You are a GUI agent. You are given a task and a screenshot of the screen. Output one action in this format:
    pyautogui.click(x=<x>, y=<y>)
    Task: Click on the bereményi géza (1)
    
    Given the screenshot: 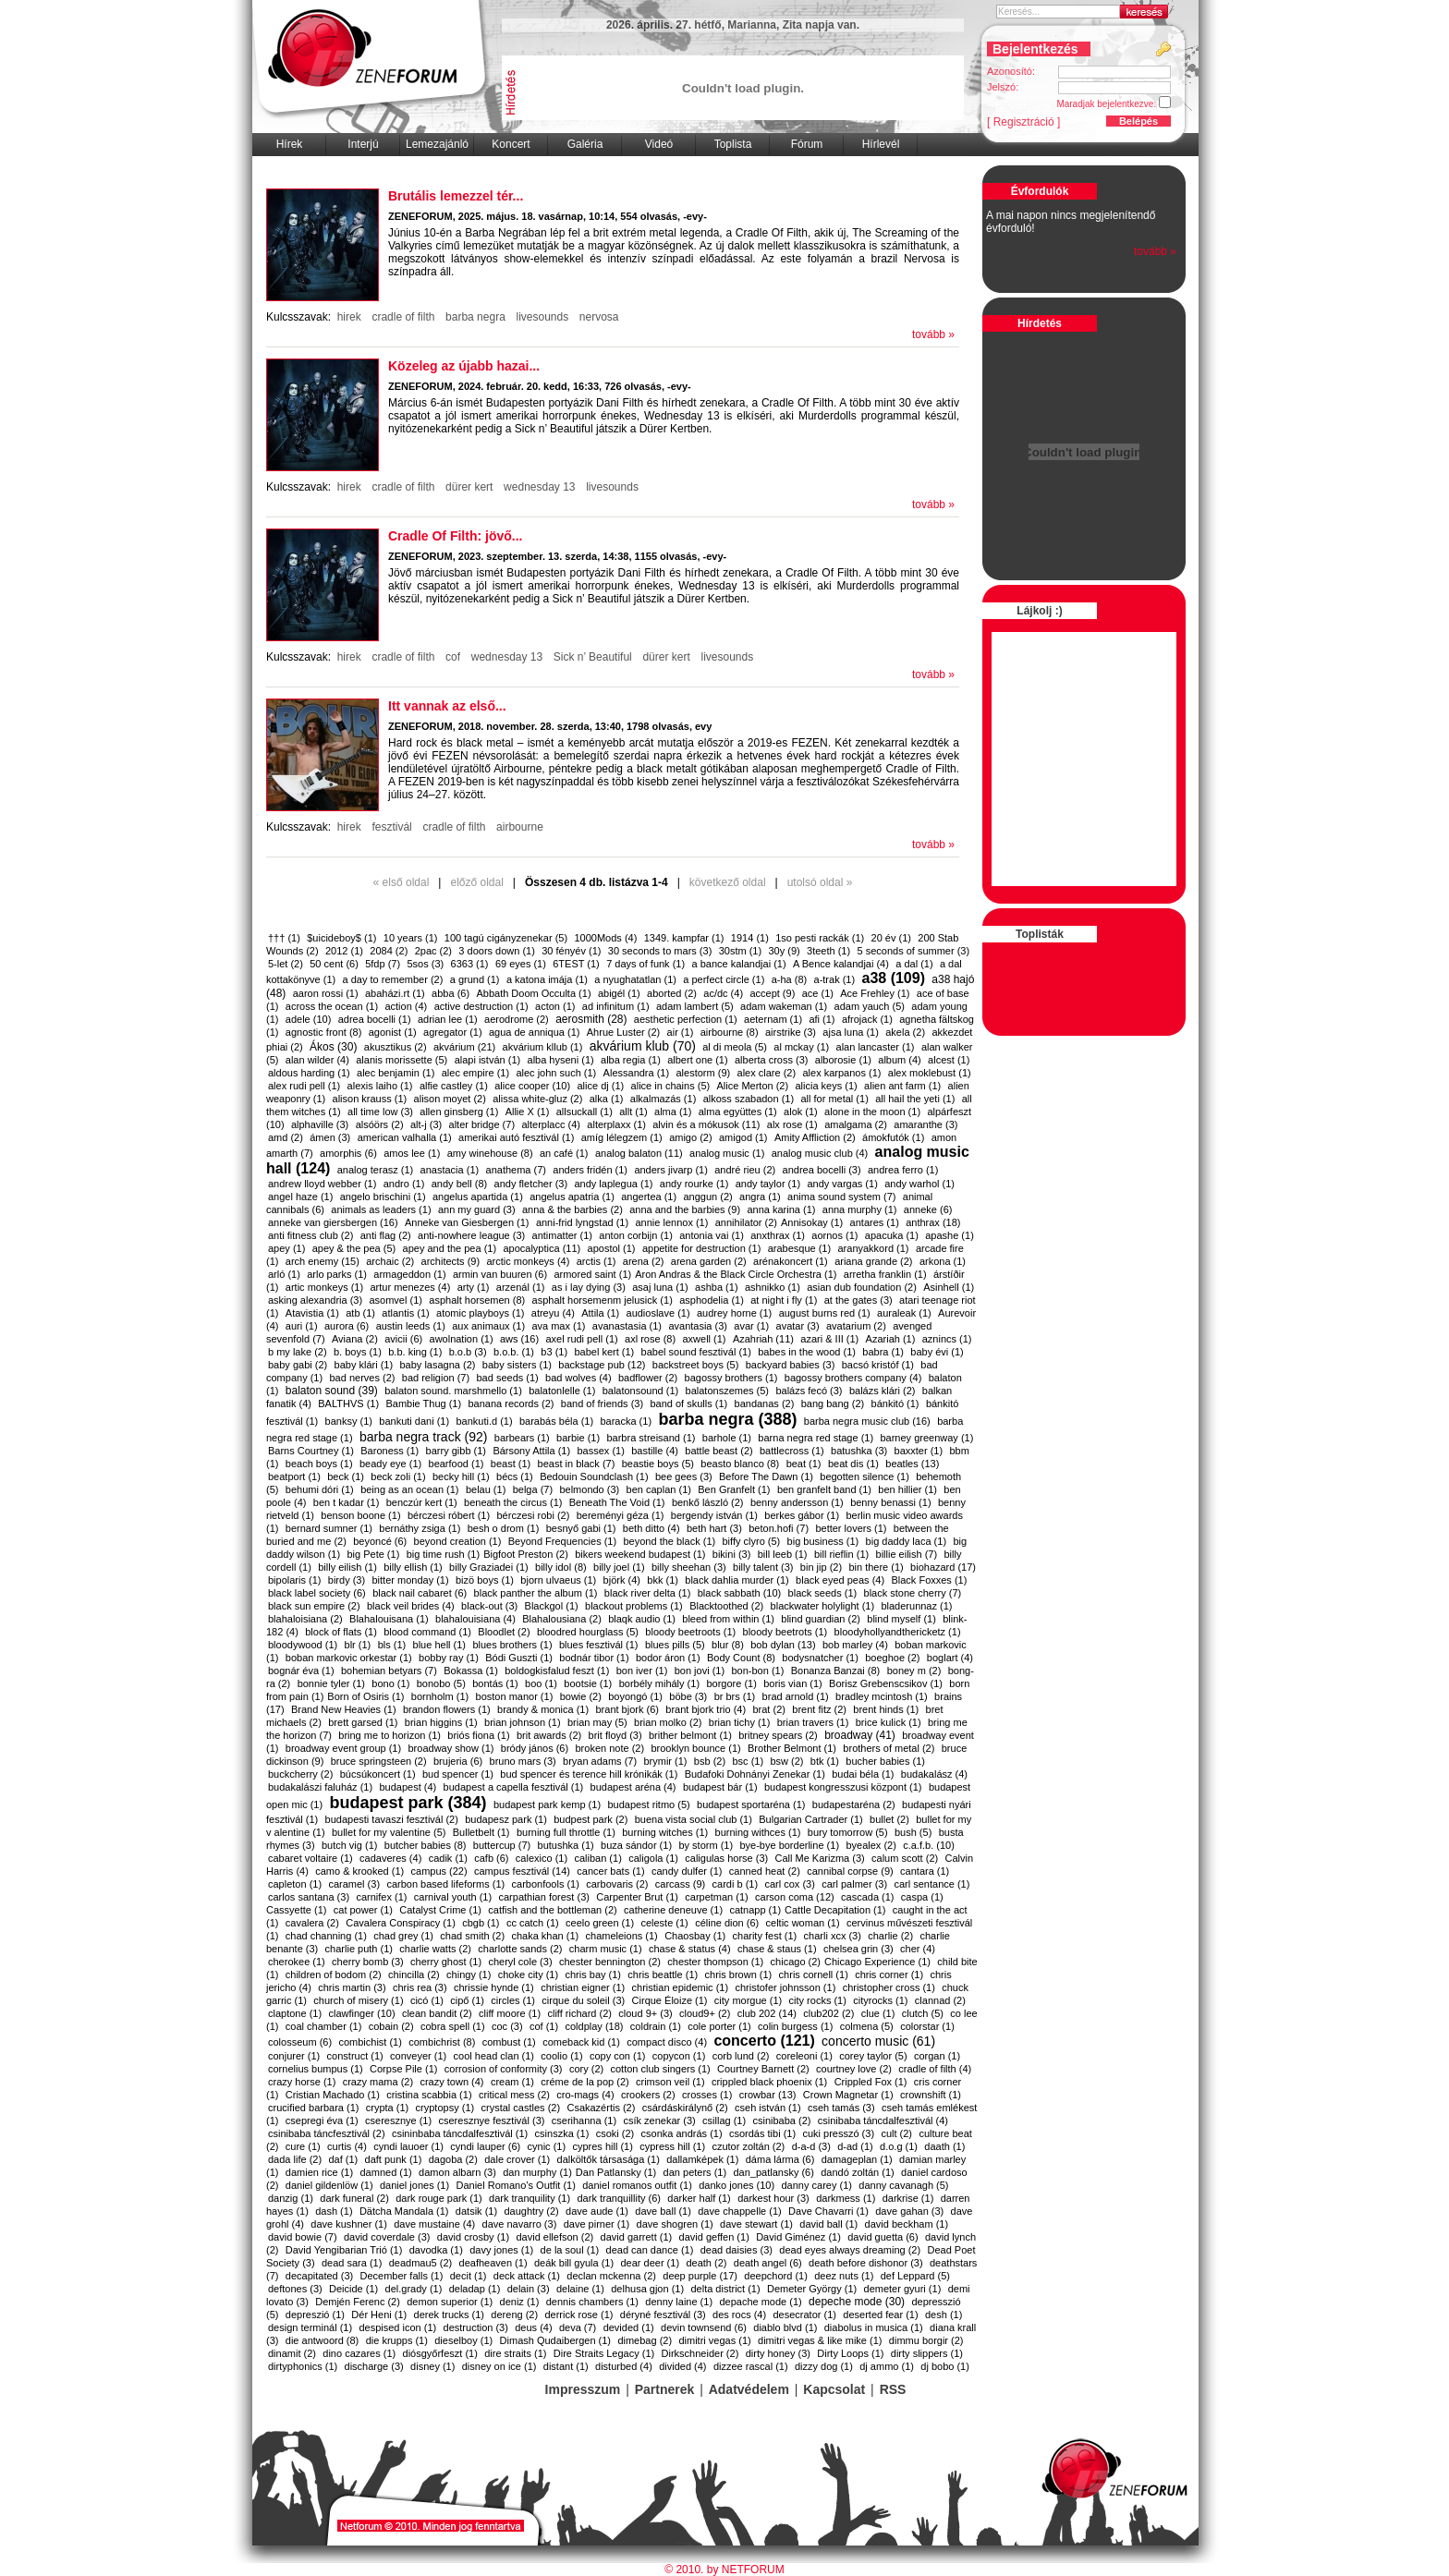 What is the action you would take?
    pyautogui.click(x=620, y=1515)
    